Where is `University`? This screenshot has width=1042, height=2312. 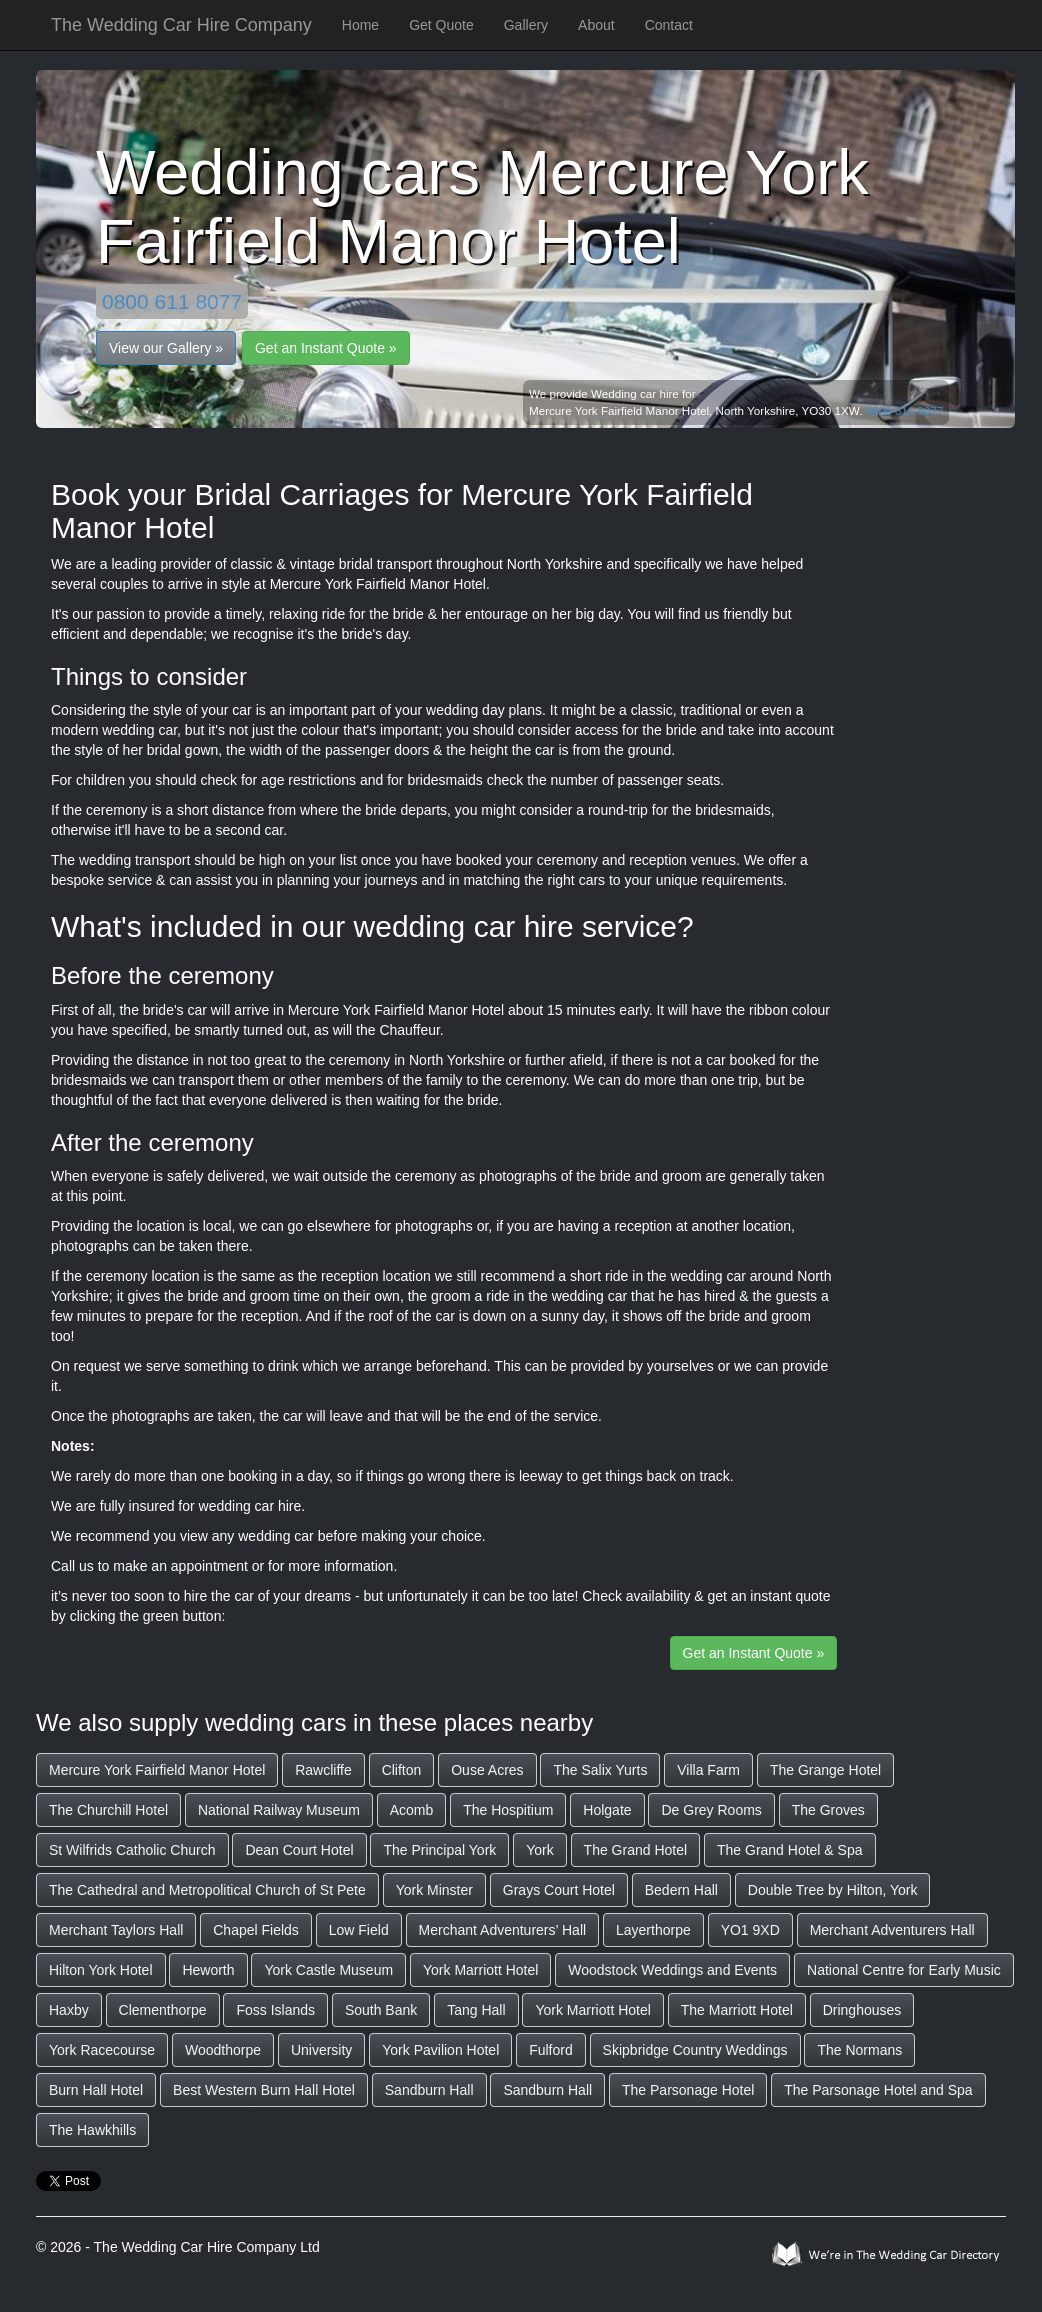 University is located at coordinates (321, 2050).